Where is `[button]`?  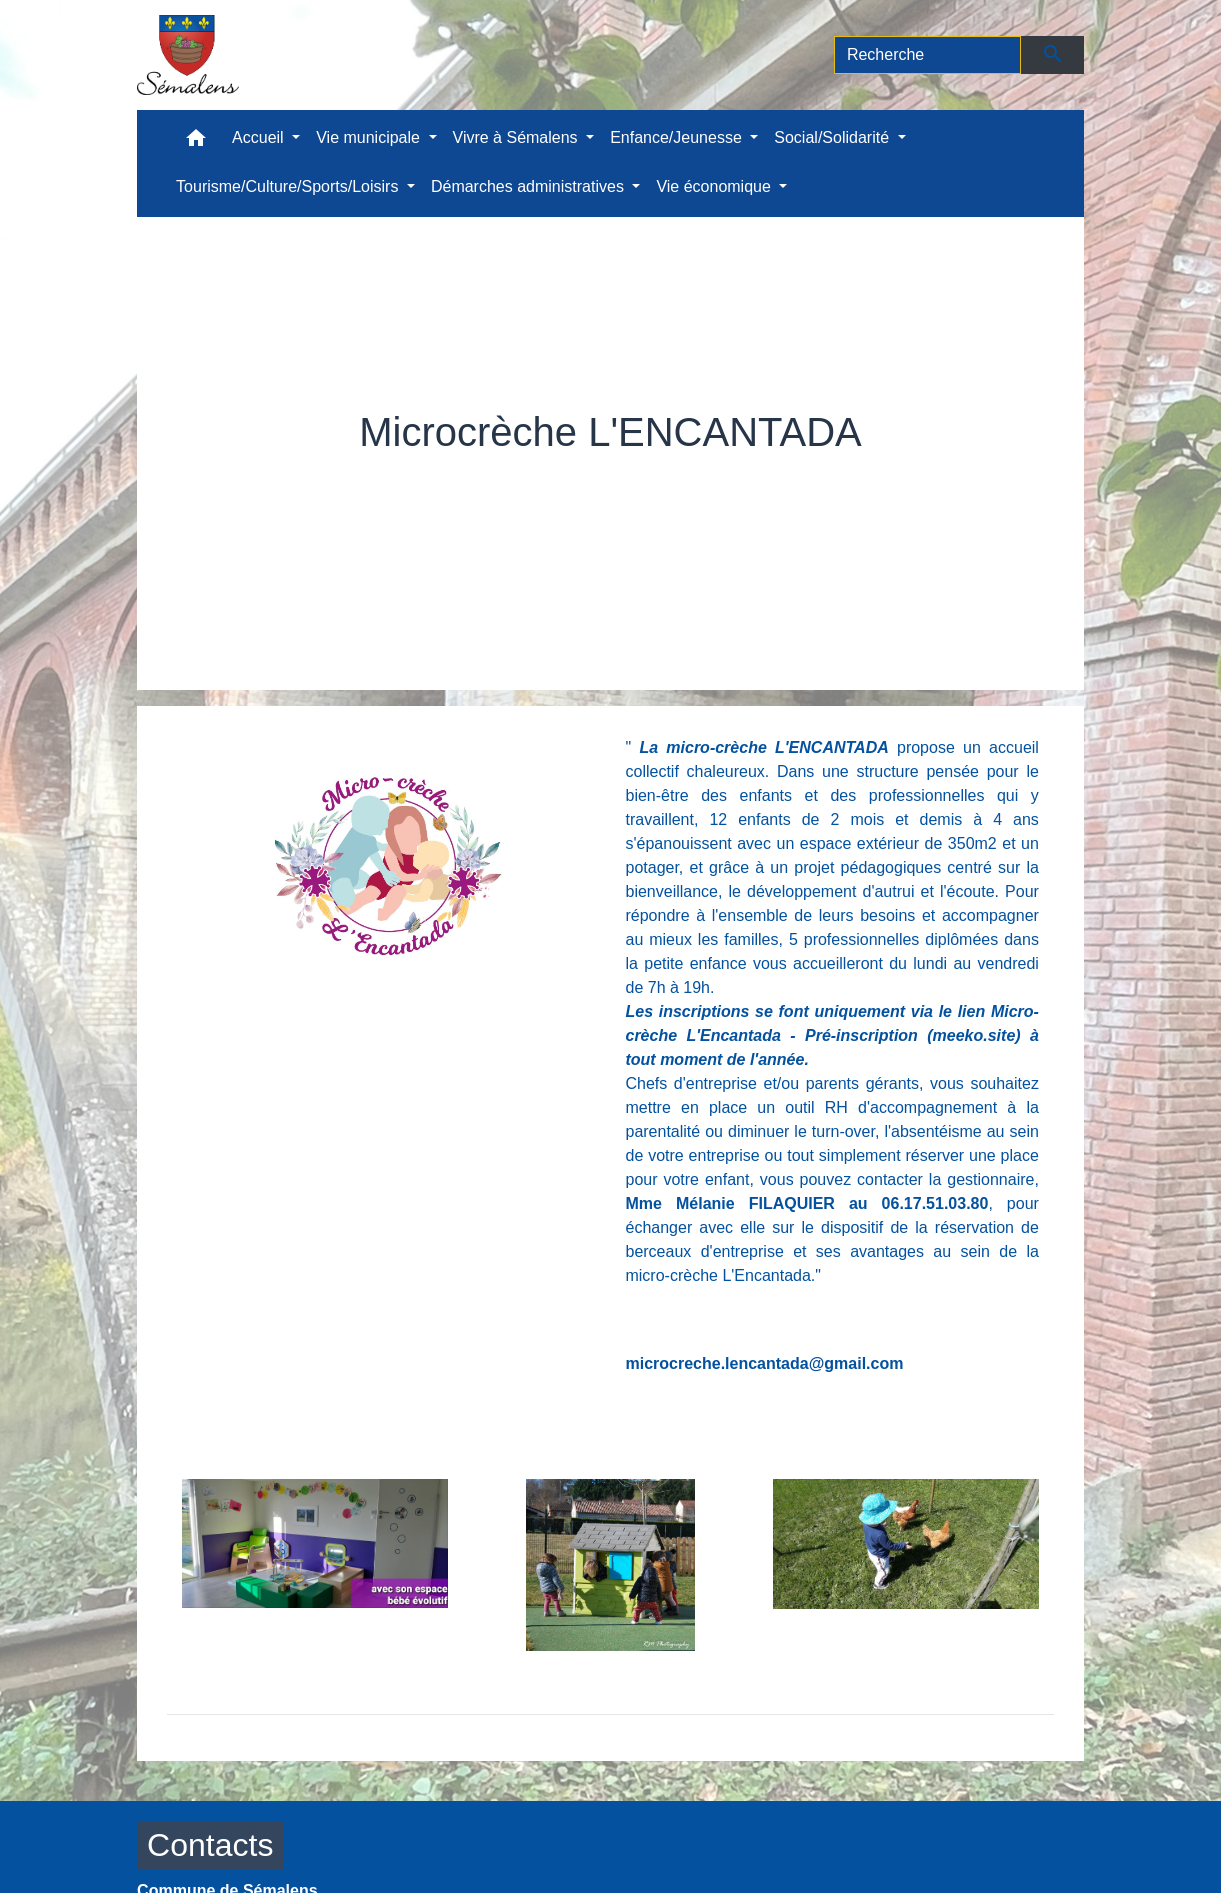
[button] is located at coordinates (196, 142).